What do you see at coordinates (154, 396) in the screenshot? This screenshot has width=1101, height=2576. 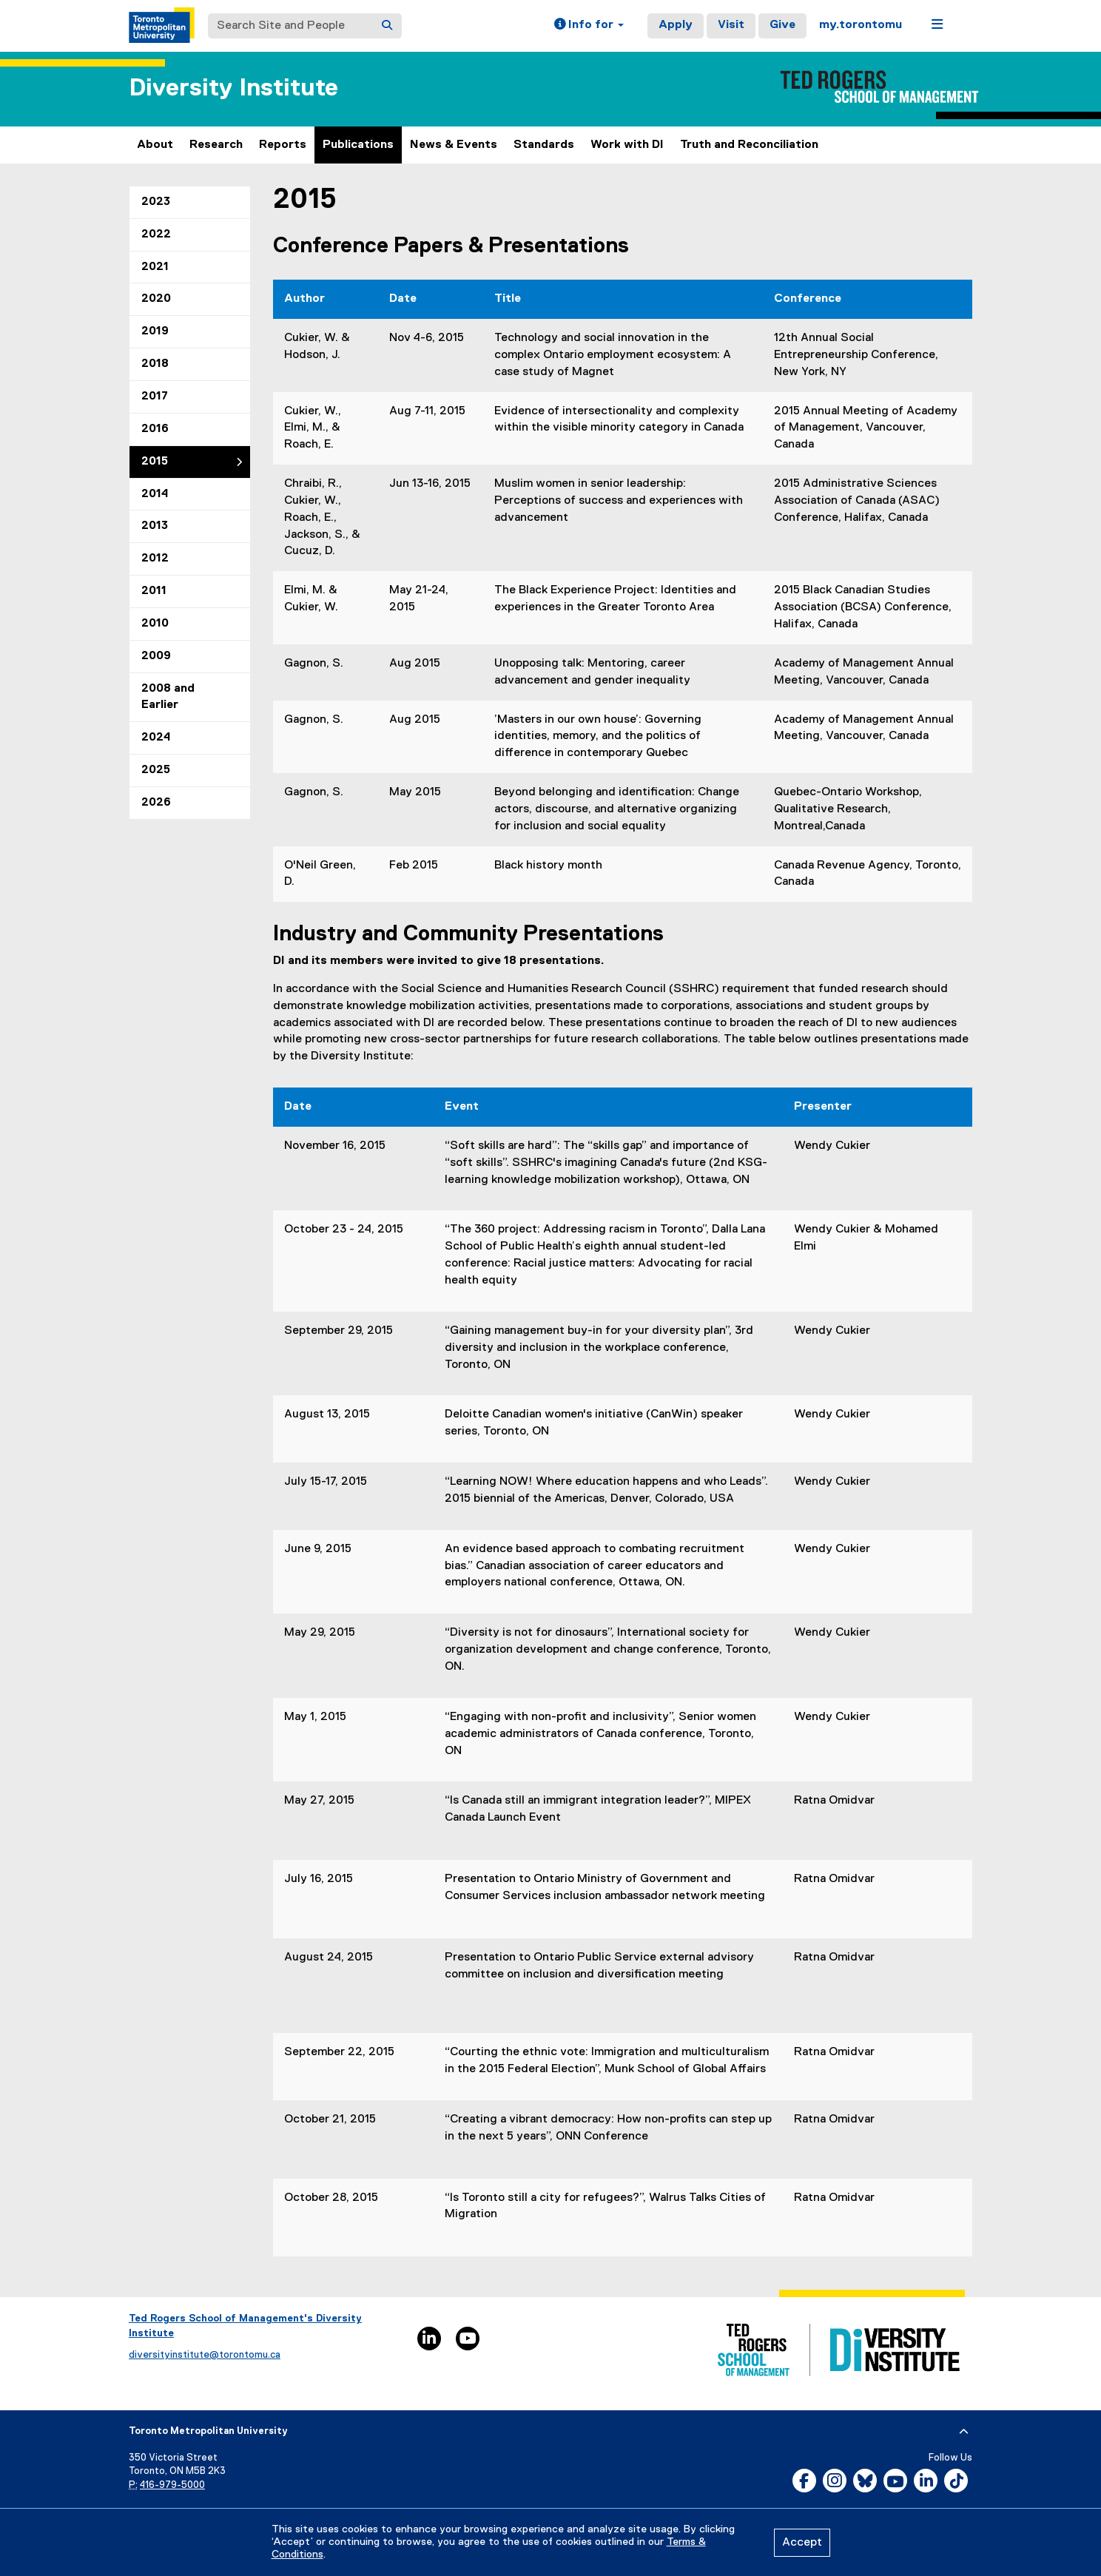 I see `2017` at bounding box center [154, 396].